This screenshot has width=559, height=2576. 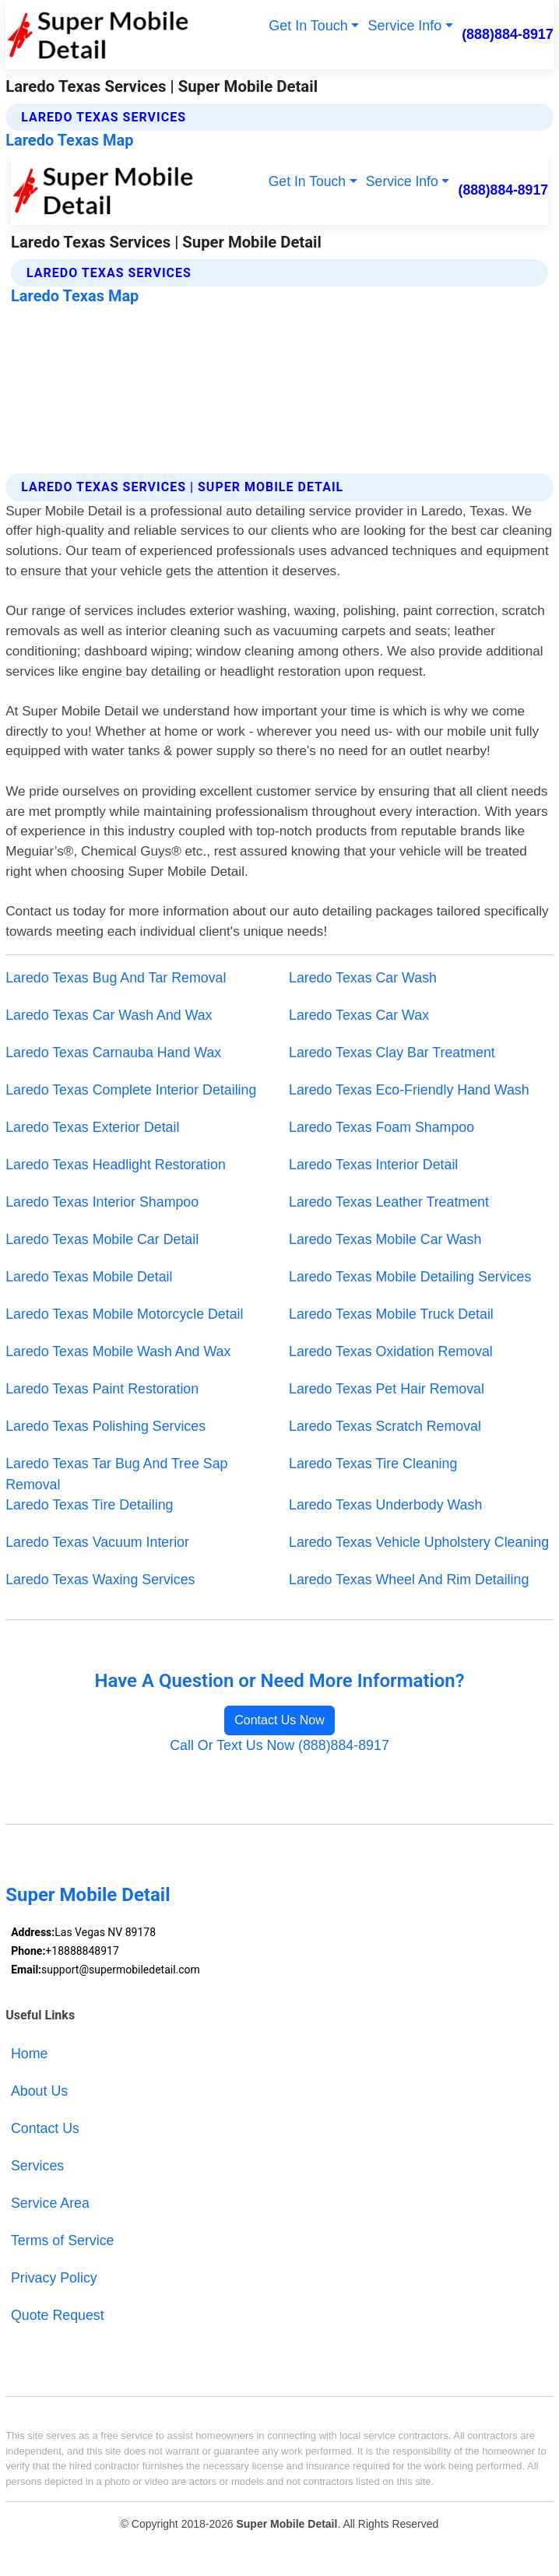 I want to click on Laredo Texas Mobile Car Detail, so click(x=102, y=1239).